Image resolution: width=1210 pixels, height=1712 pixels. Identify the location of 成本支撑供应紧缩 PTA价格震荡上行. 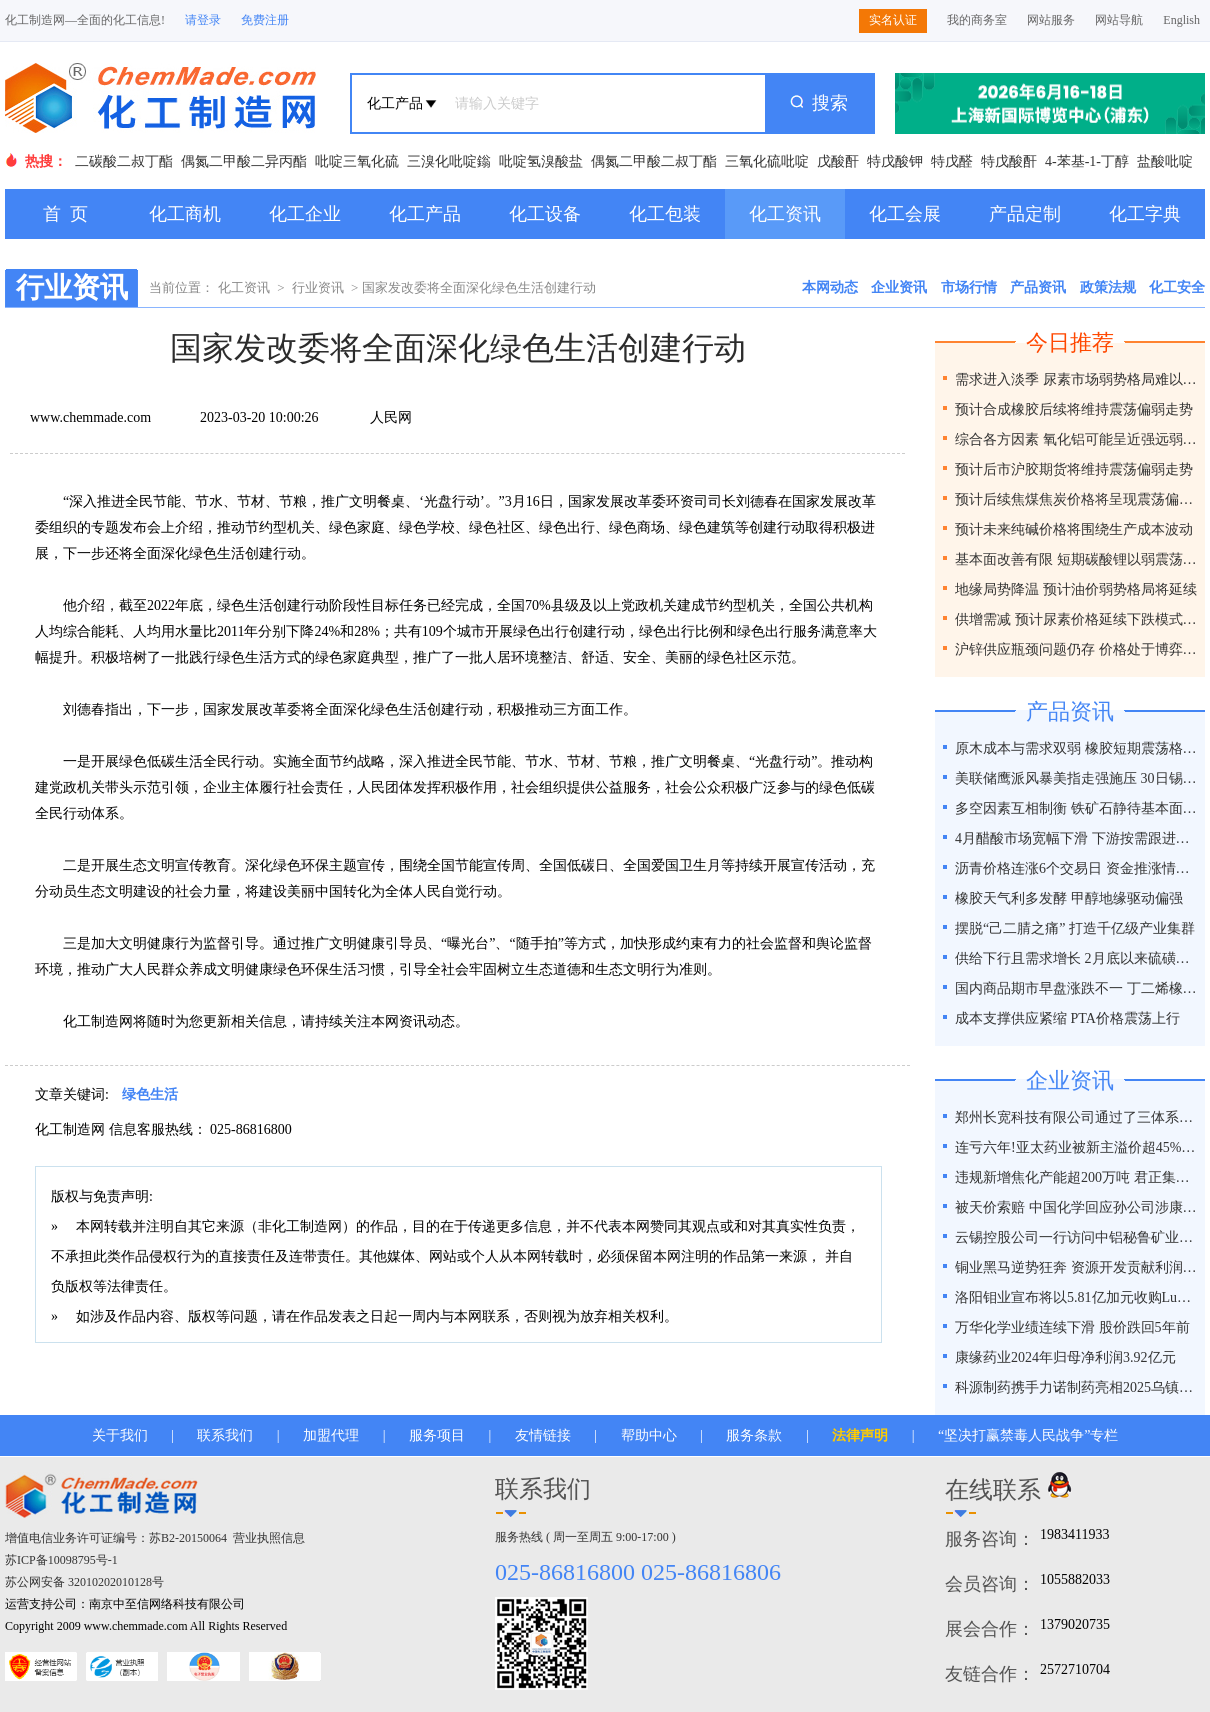
(1067, 1018).